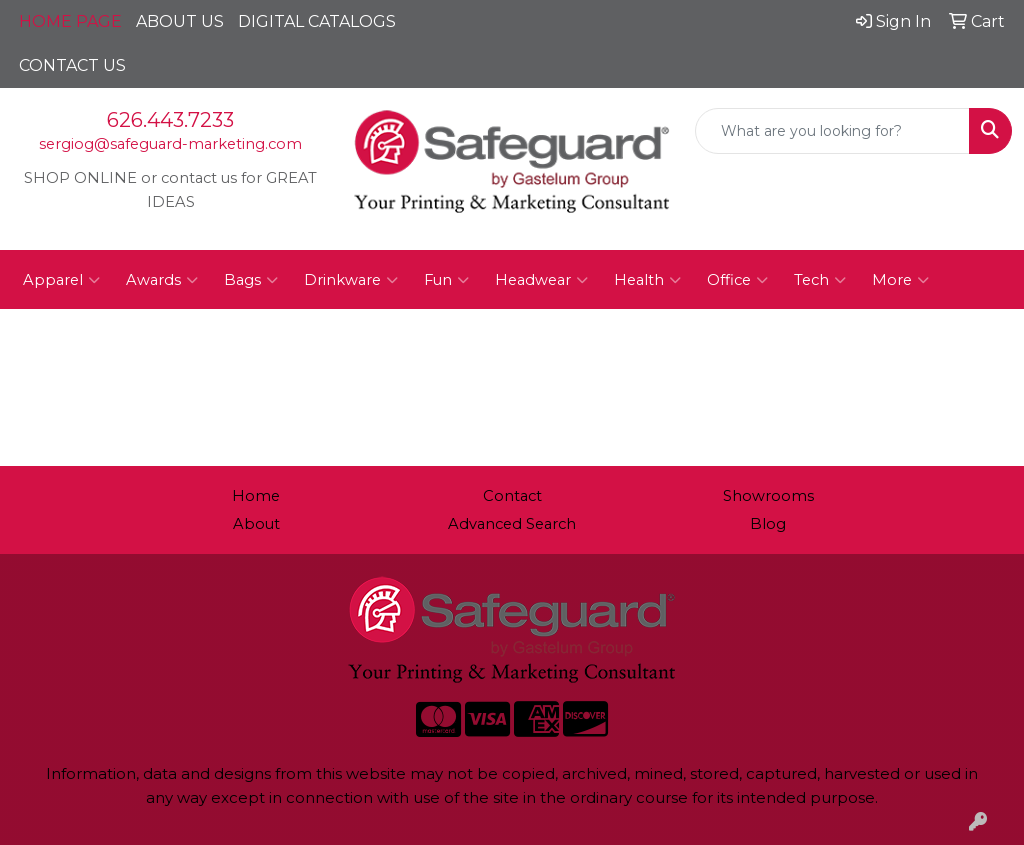 The height and width of the screenshot is (845, 1024). Describe the element at coordinates (256, 524) in the screenshot. I see `About` at that location.